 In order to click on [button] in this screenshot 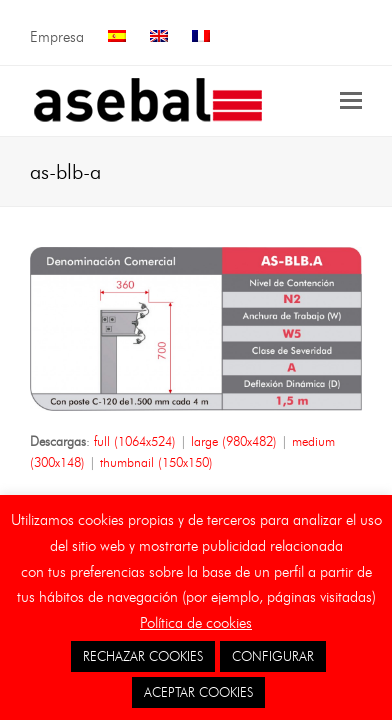, I will do `click(351, 101)`.